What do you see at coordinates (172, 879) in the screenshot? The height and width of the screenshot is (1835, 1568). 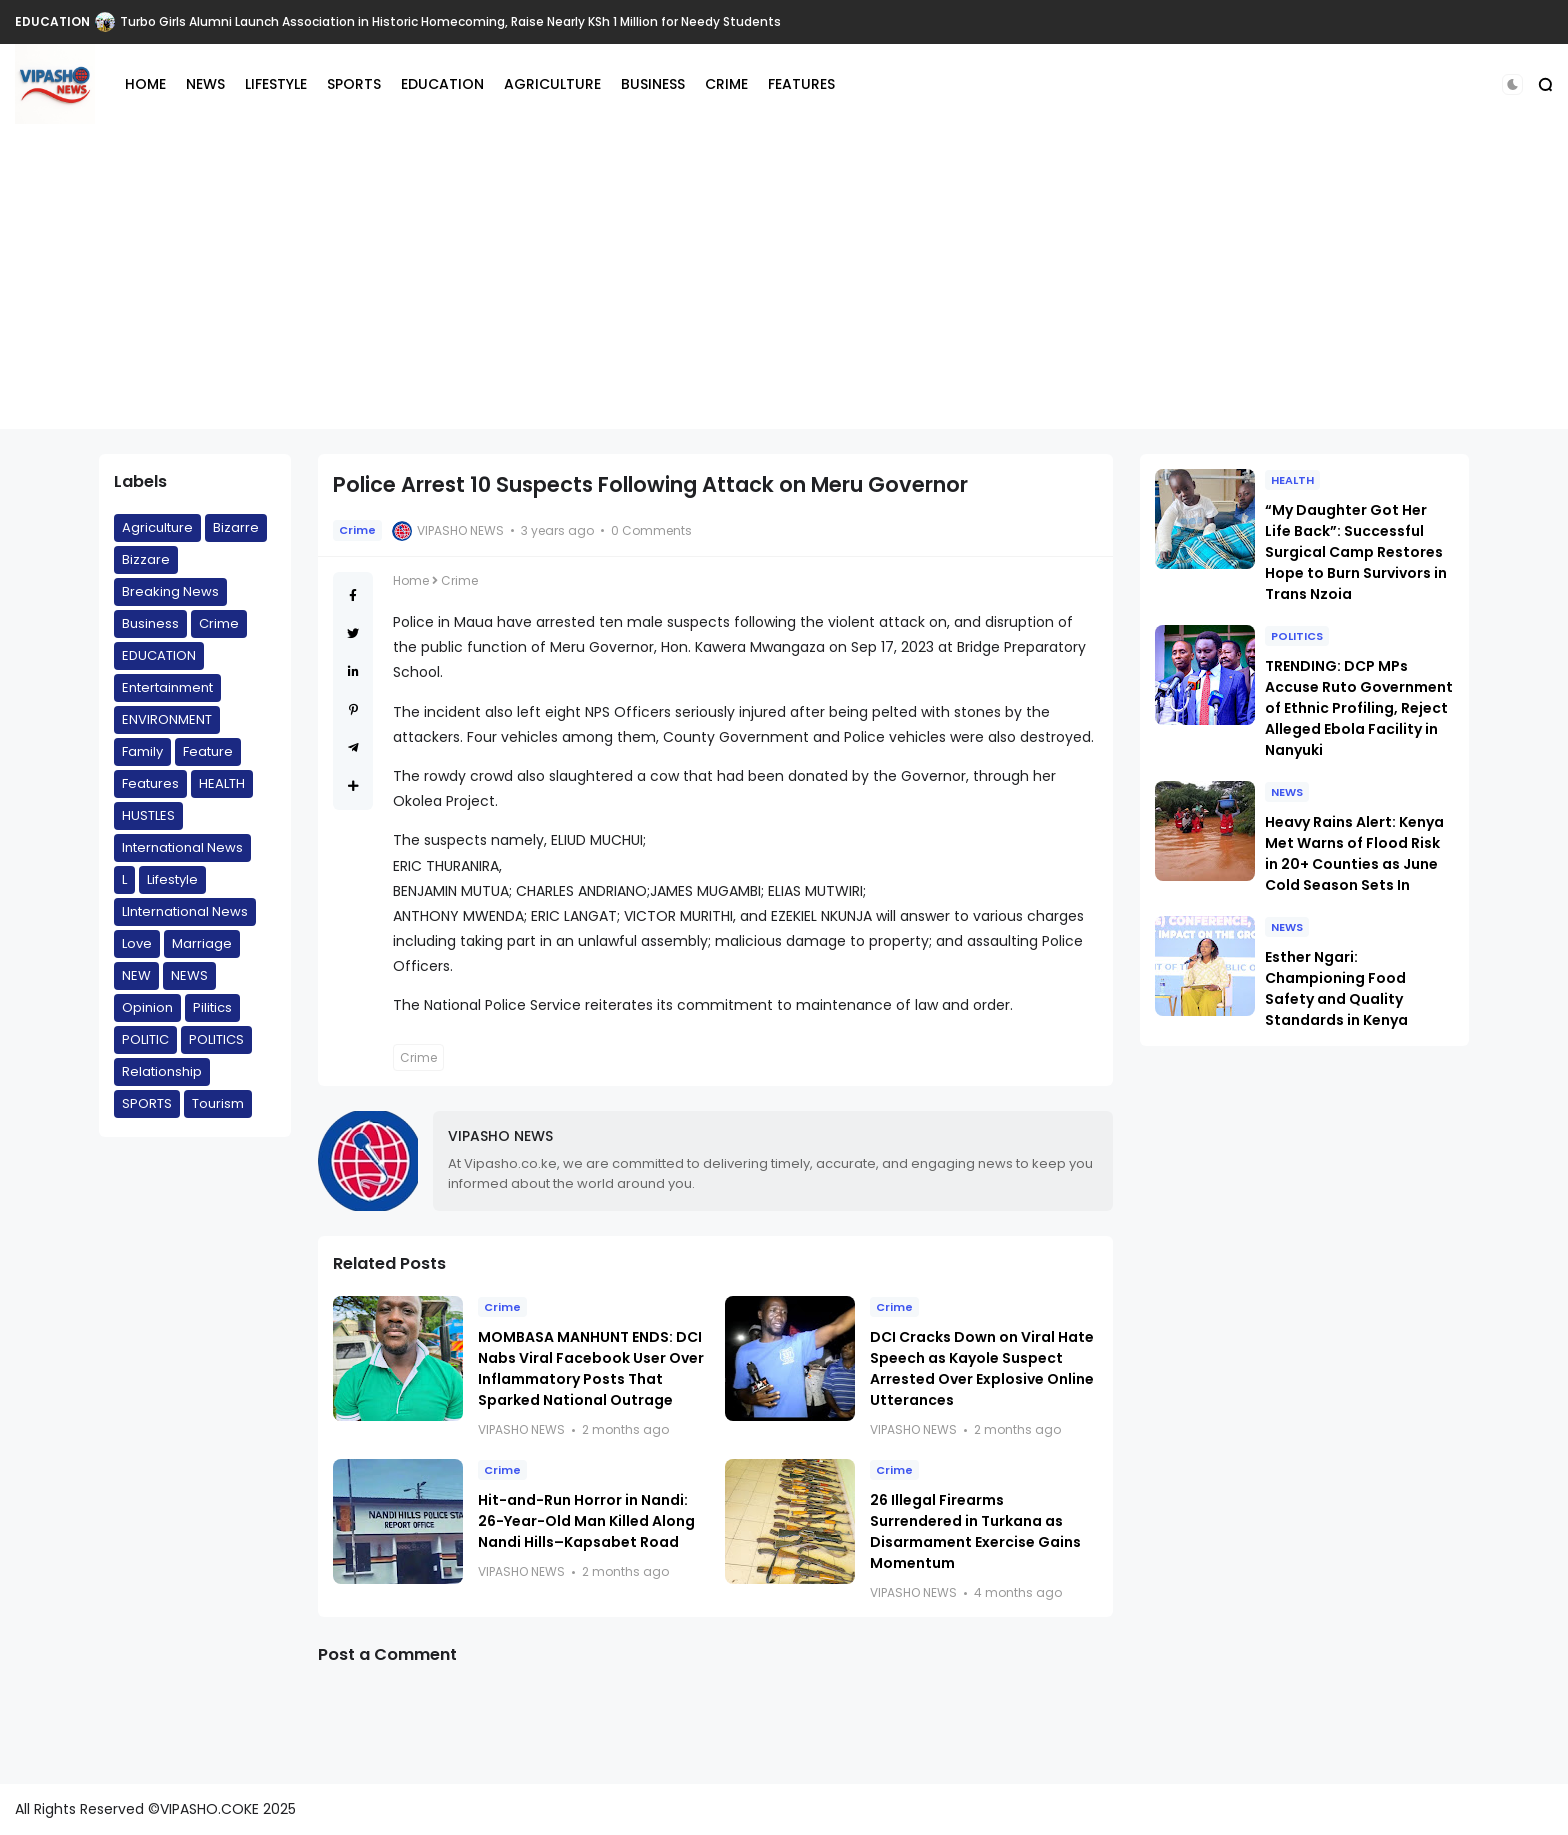 I see `Lifestyle` at bounding box center [172, 879].